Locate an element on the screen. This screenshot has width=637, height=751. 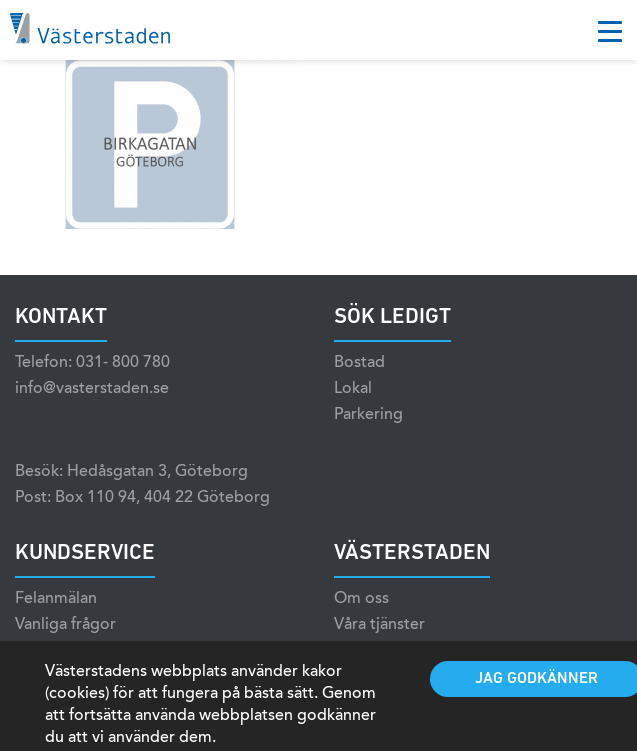
info@vasterstaden.se is located at coordinates (92, 389).